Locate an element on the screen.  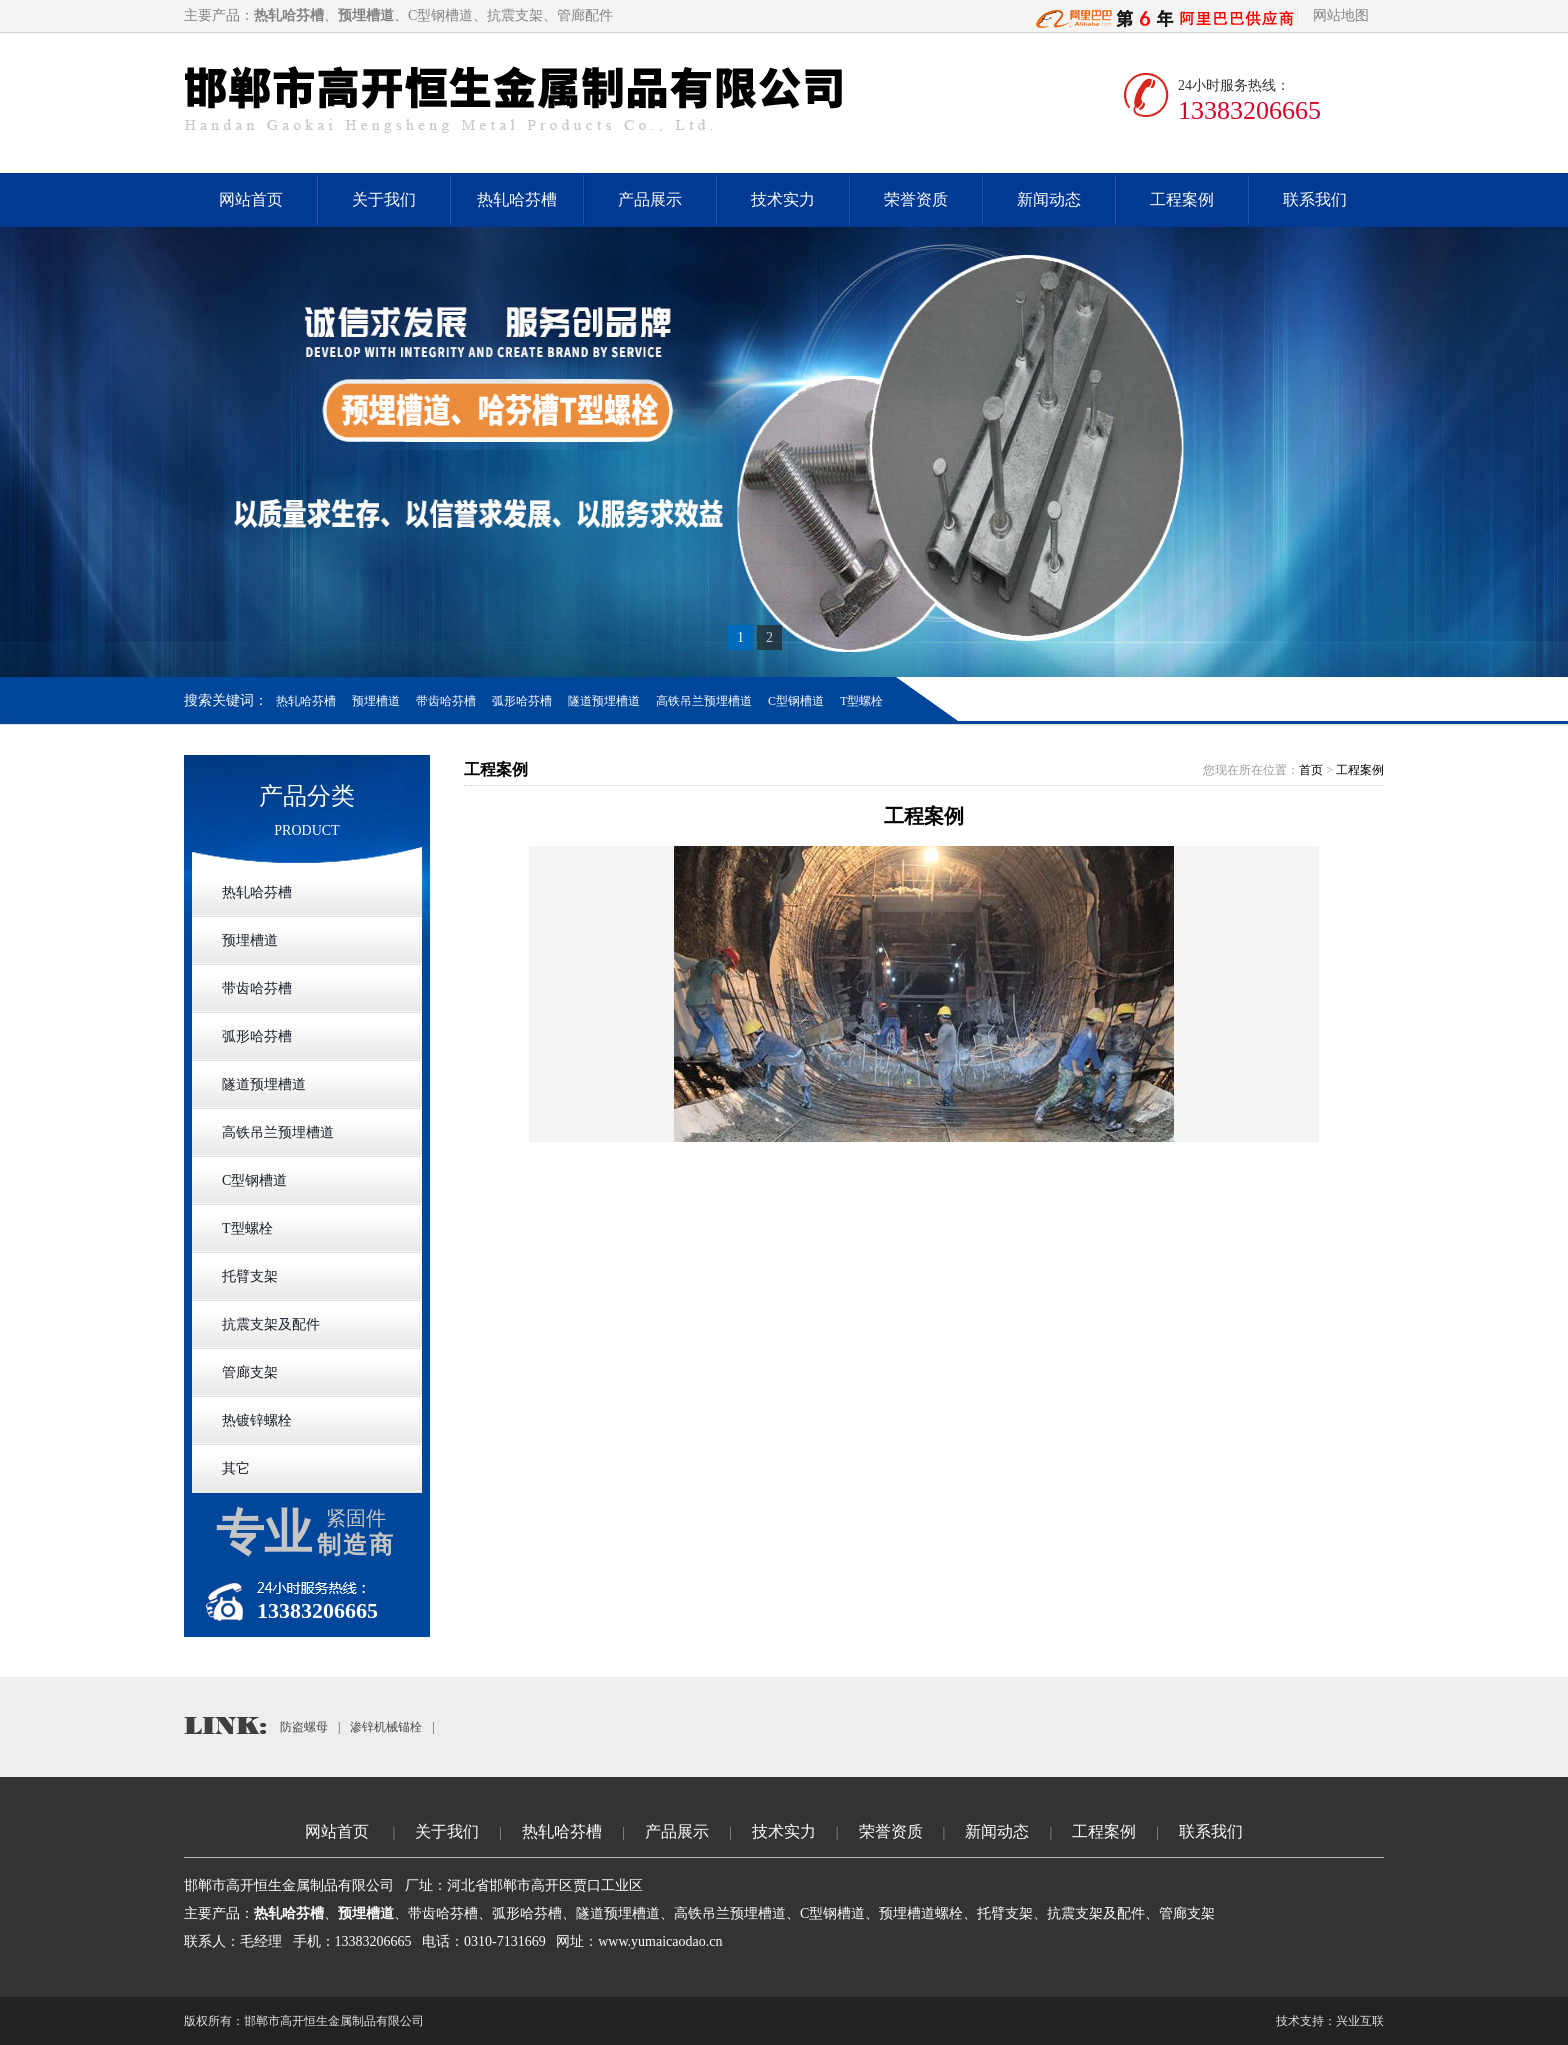
高铁吊兰预埋槽道 is located at coordinates (704, 701).